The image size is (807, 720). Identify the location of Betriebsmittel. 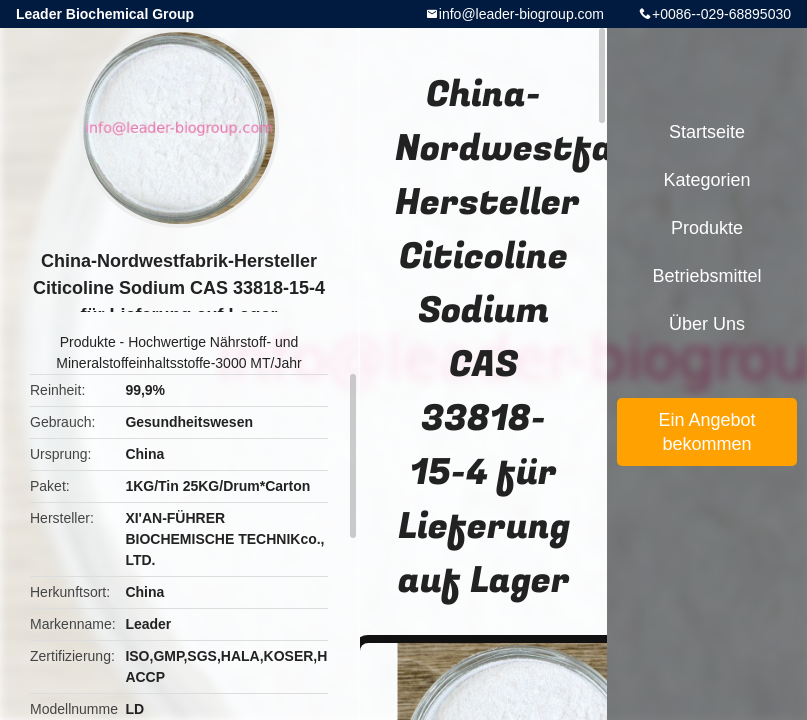
(706, 276).